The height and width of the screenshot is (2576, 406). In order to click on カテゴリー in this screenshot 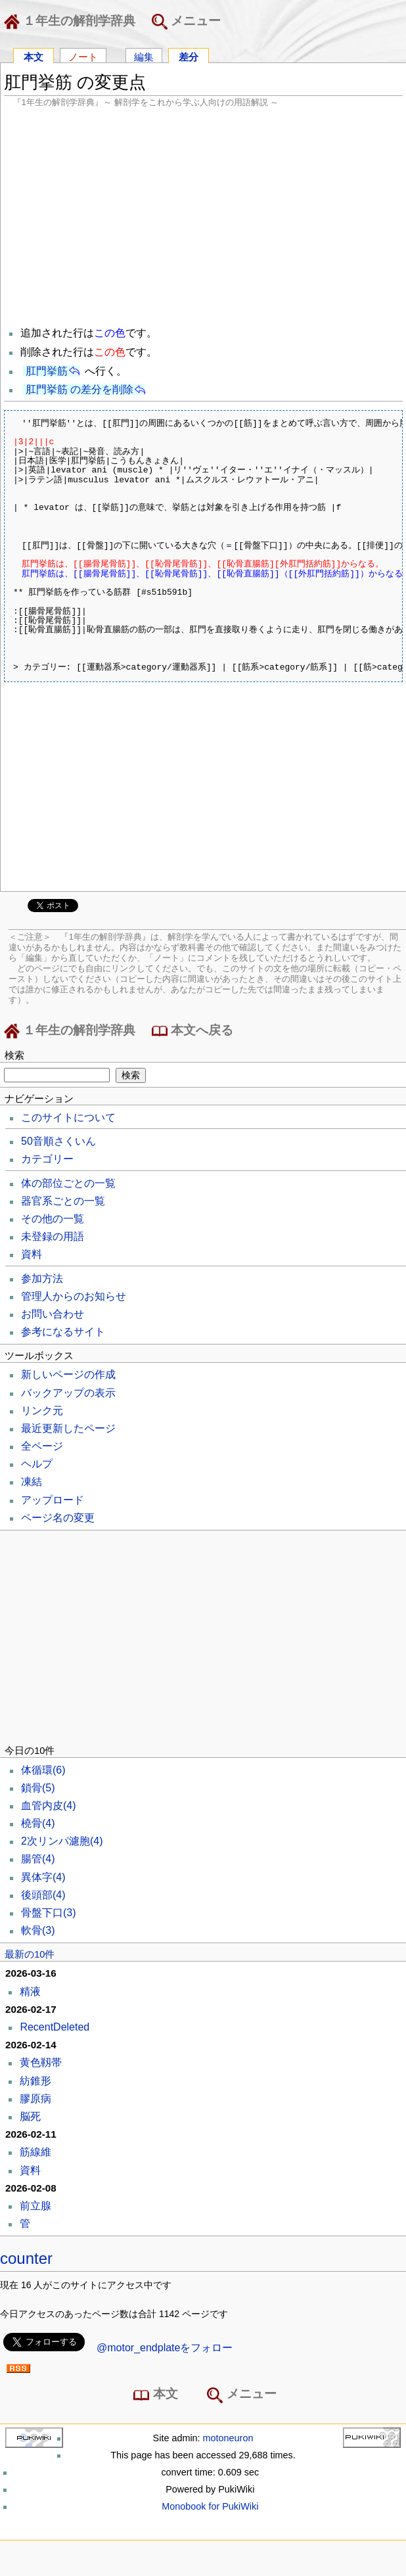, I will do `click(47, 1158)`.